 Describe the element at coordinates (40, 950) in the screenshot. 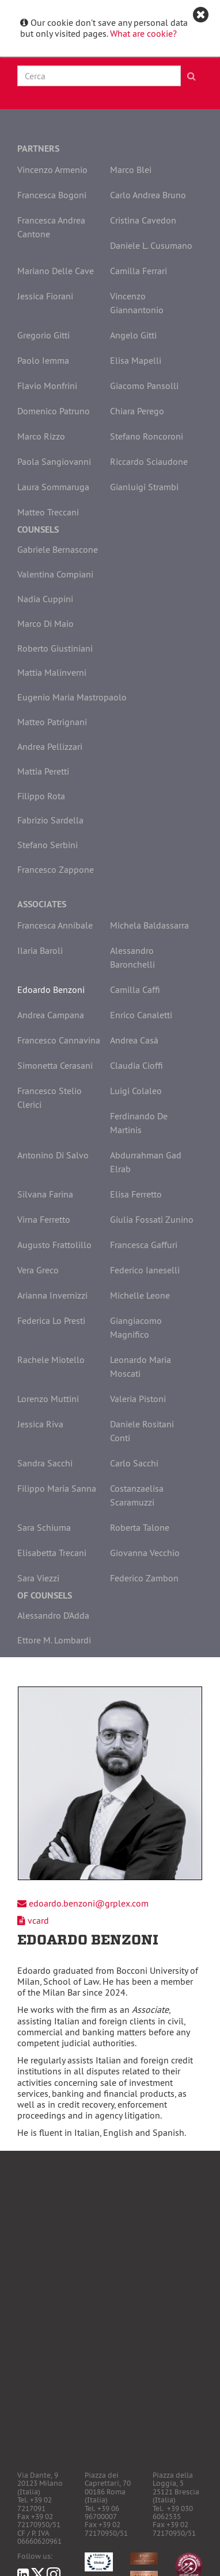

I see `Ilaria Baroli` at that location.